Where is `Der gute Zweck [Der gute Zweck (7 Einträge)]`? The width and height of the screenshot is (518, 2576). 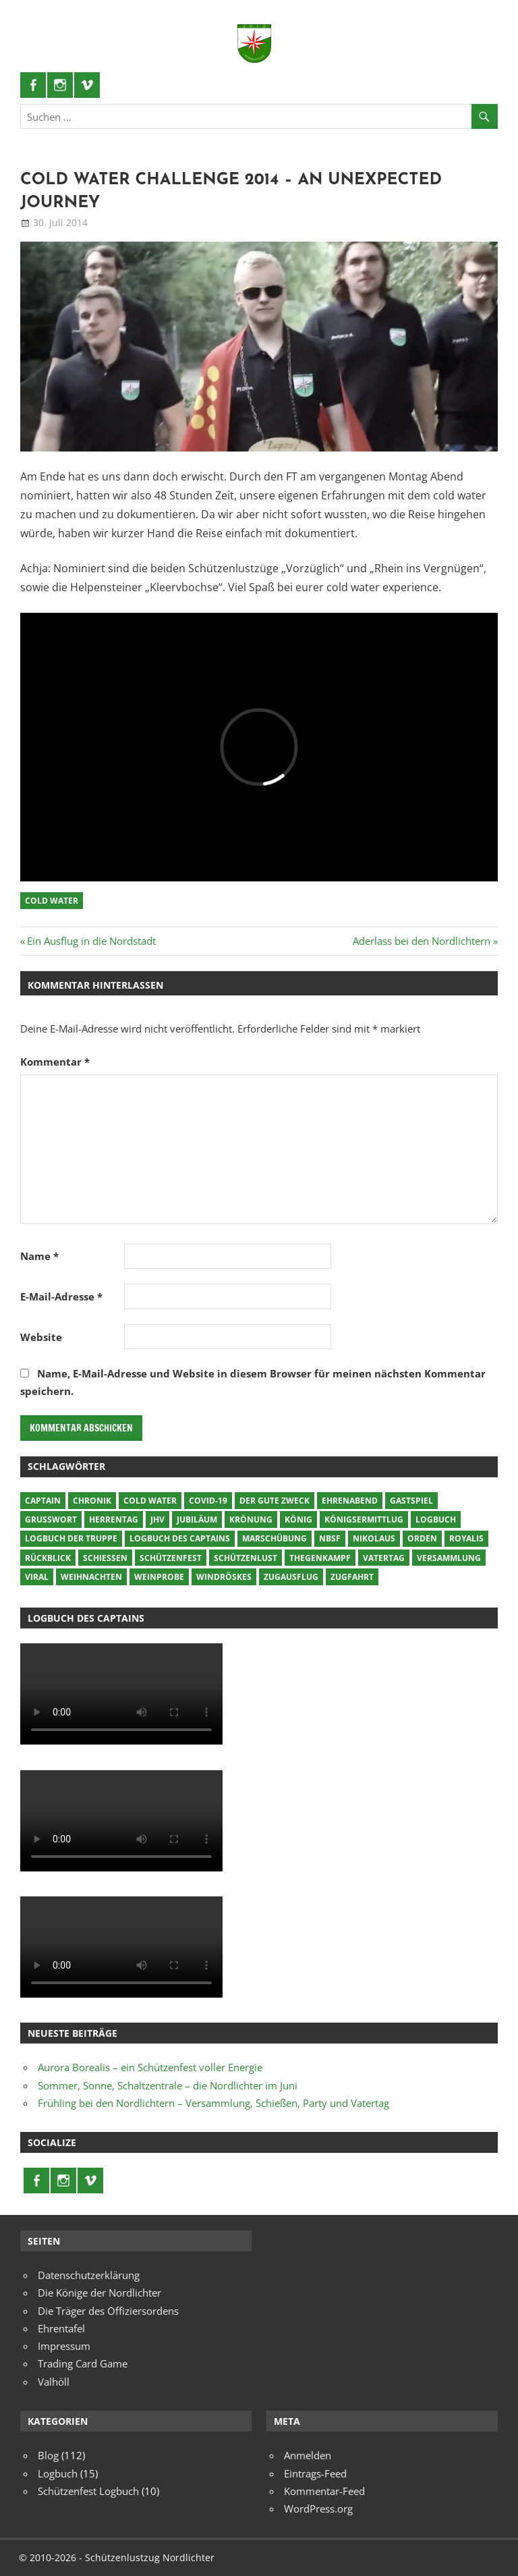 Der gute Zweck [Der gute Zweck (7 Einträge)] is located at coordinates (274, 1500).